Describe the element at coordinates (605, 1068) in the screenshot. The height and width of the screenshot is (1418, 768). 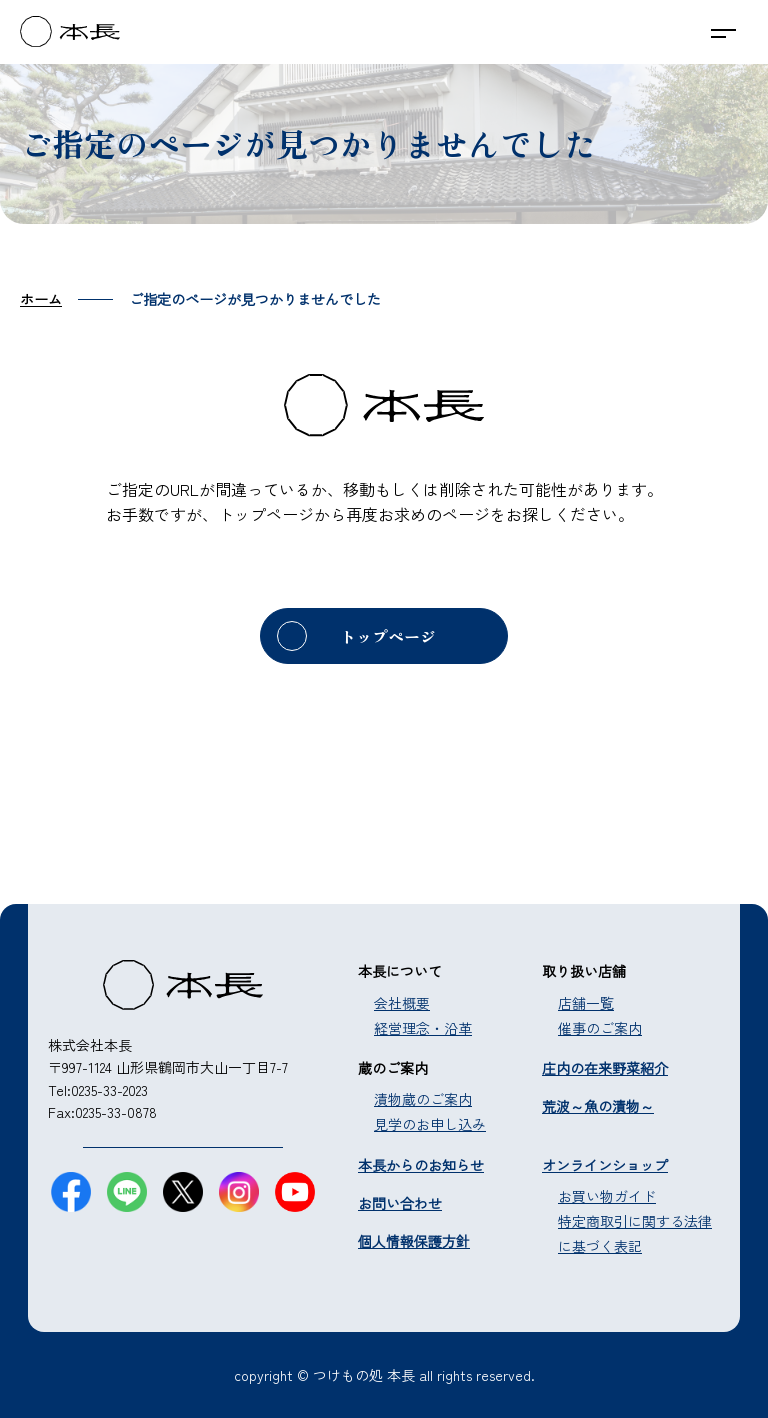
I see `庄内の在来野菜紹介` at that location.